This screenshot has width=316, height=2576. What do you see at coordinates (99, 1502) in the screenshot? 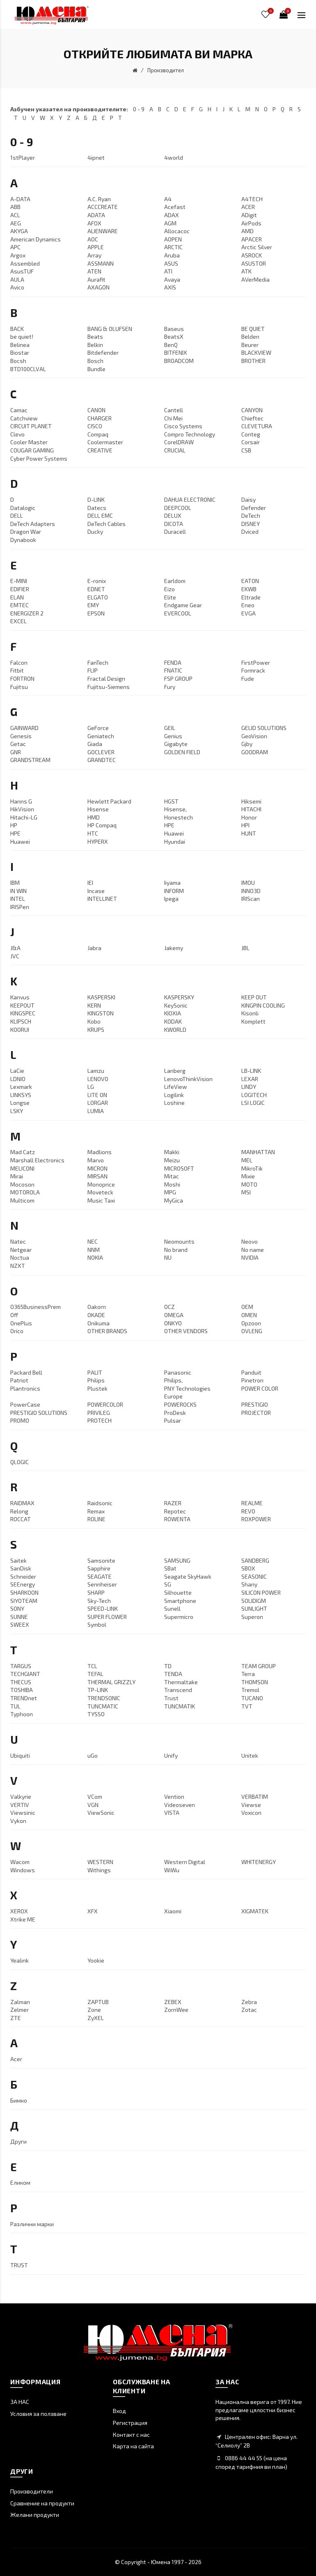
I see `Raidsonic` at bounding box center [99, 1502].